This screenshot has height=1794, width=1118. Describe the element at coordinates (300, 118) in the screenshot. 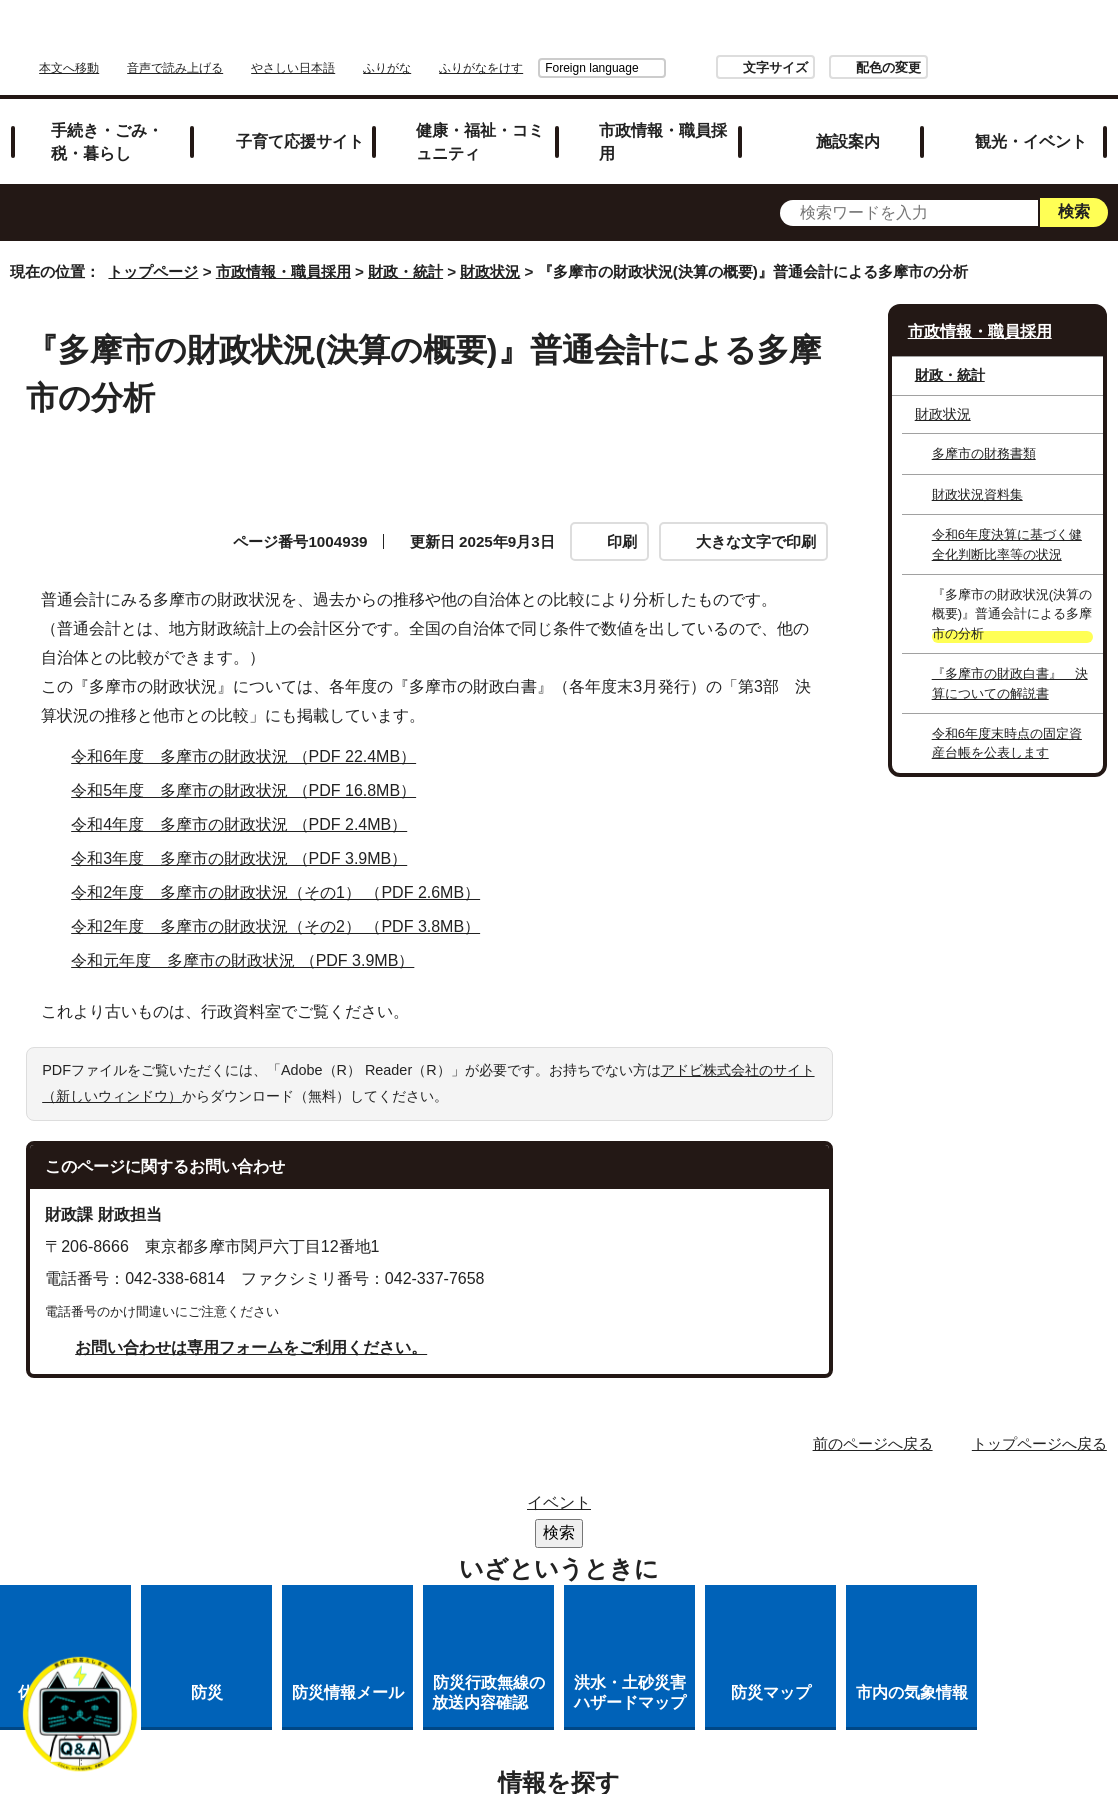

I see `子育て応援サイト` at that location.